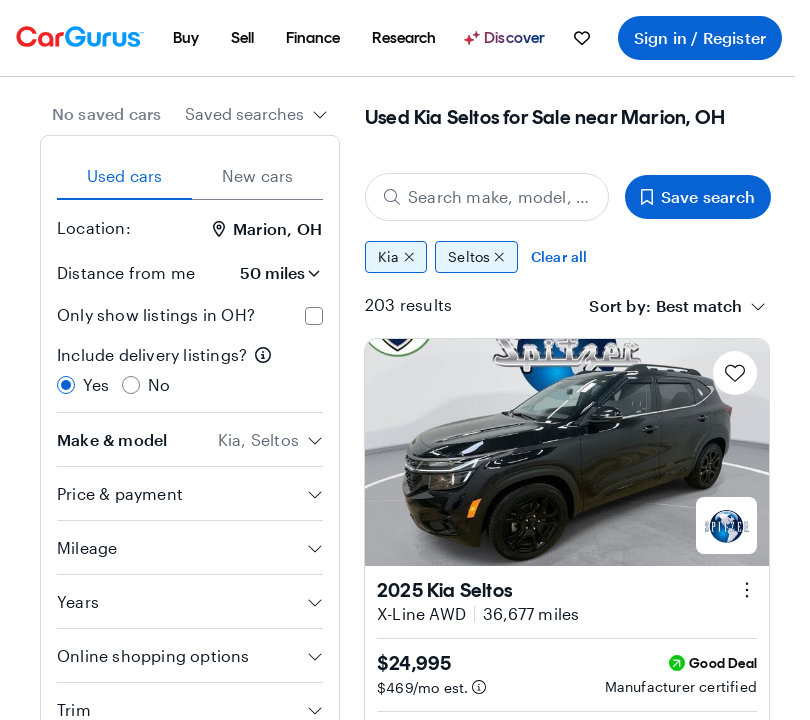 The width and height of the screenshot is (810, 720). Describe the element at coordinates (96, 384) in the screenshot. I see `Yes` at that location.